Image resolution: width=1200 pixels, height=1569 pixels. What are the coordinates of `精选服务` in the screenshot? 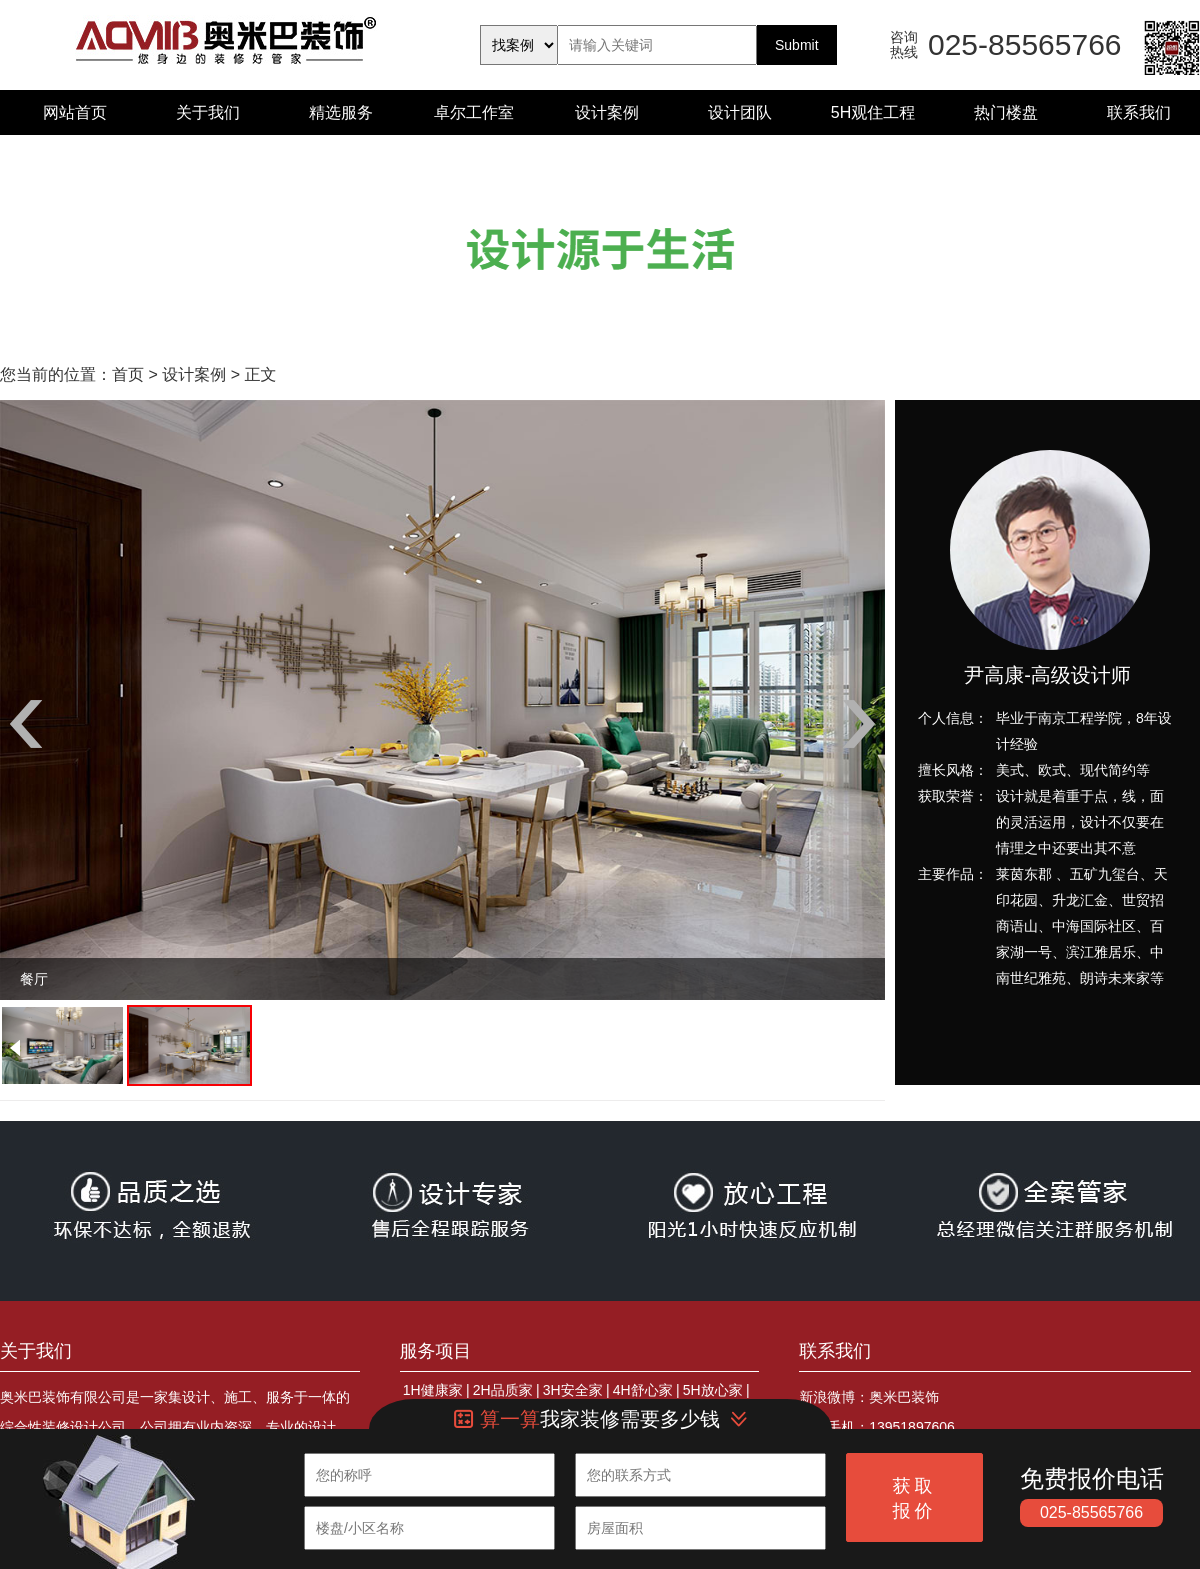 It's located at (341, 112).